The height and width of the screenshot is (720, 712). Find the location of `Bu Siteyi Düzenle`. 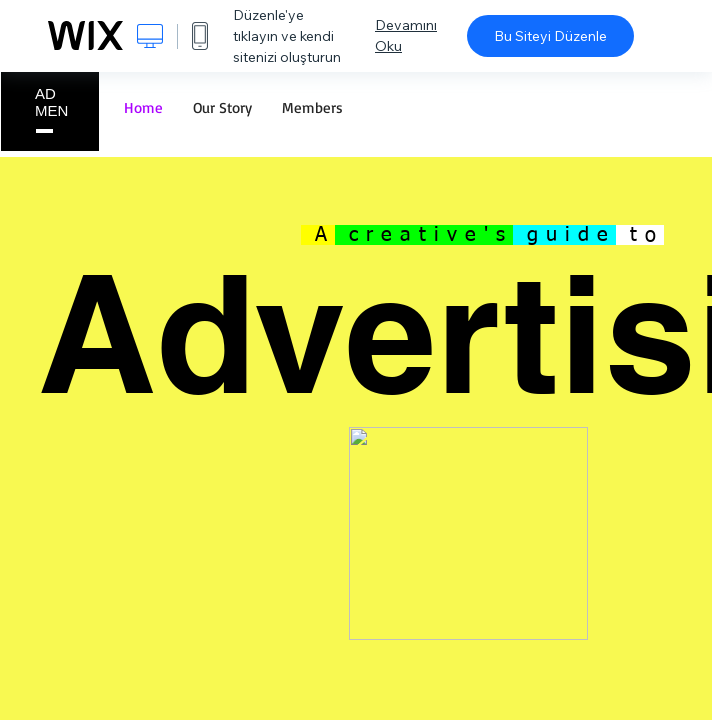

Bu Siteyi Düzenle is located at coordinates (550, 36).